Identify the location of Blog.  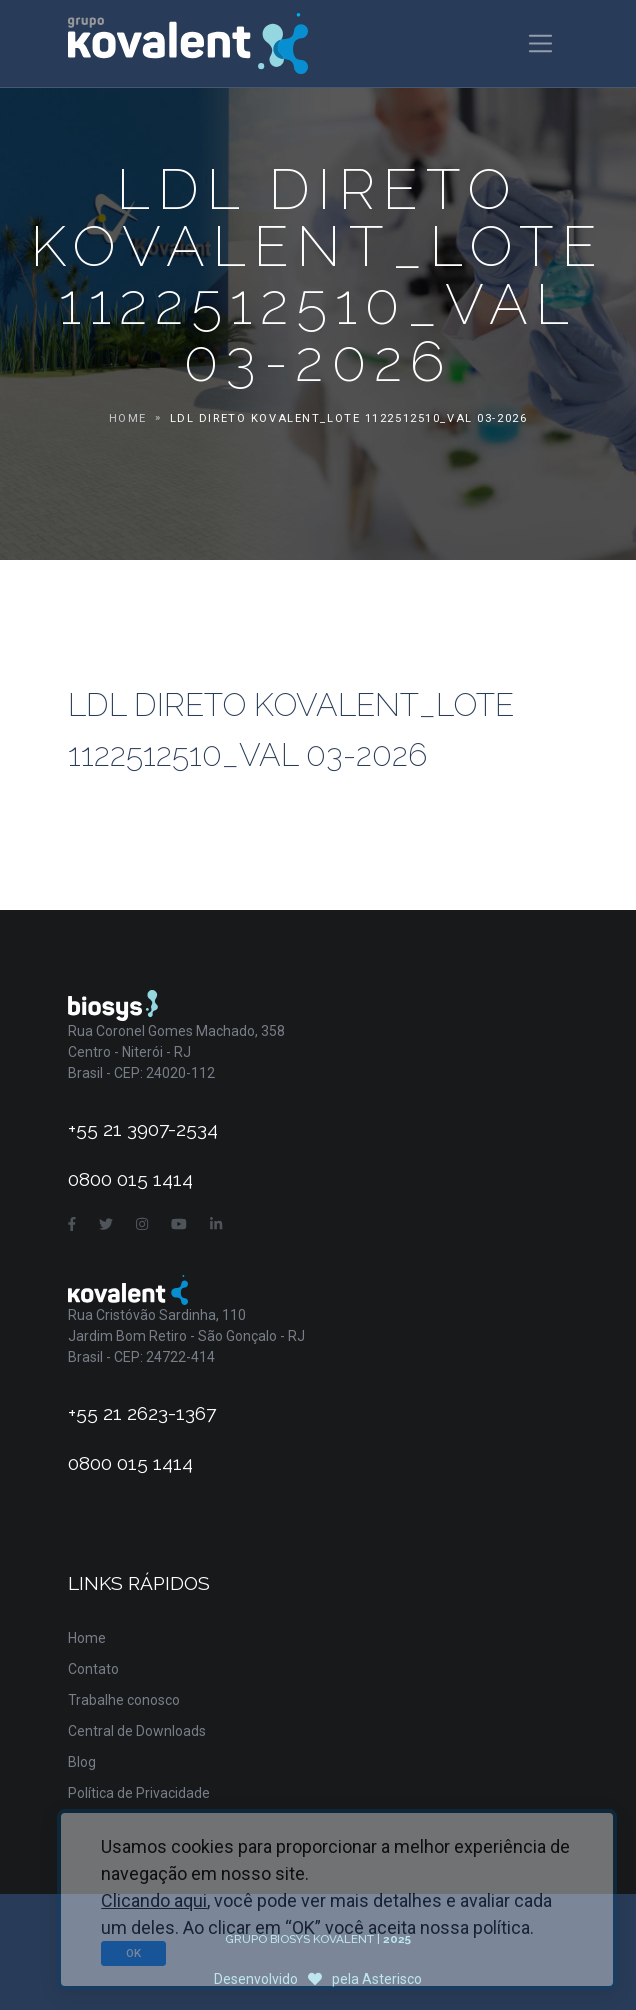
(82, 1762).